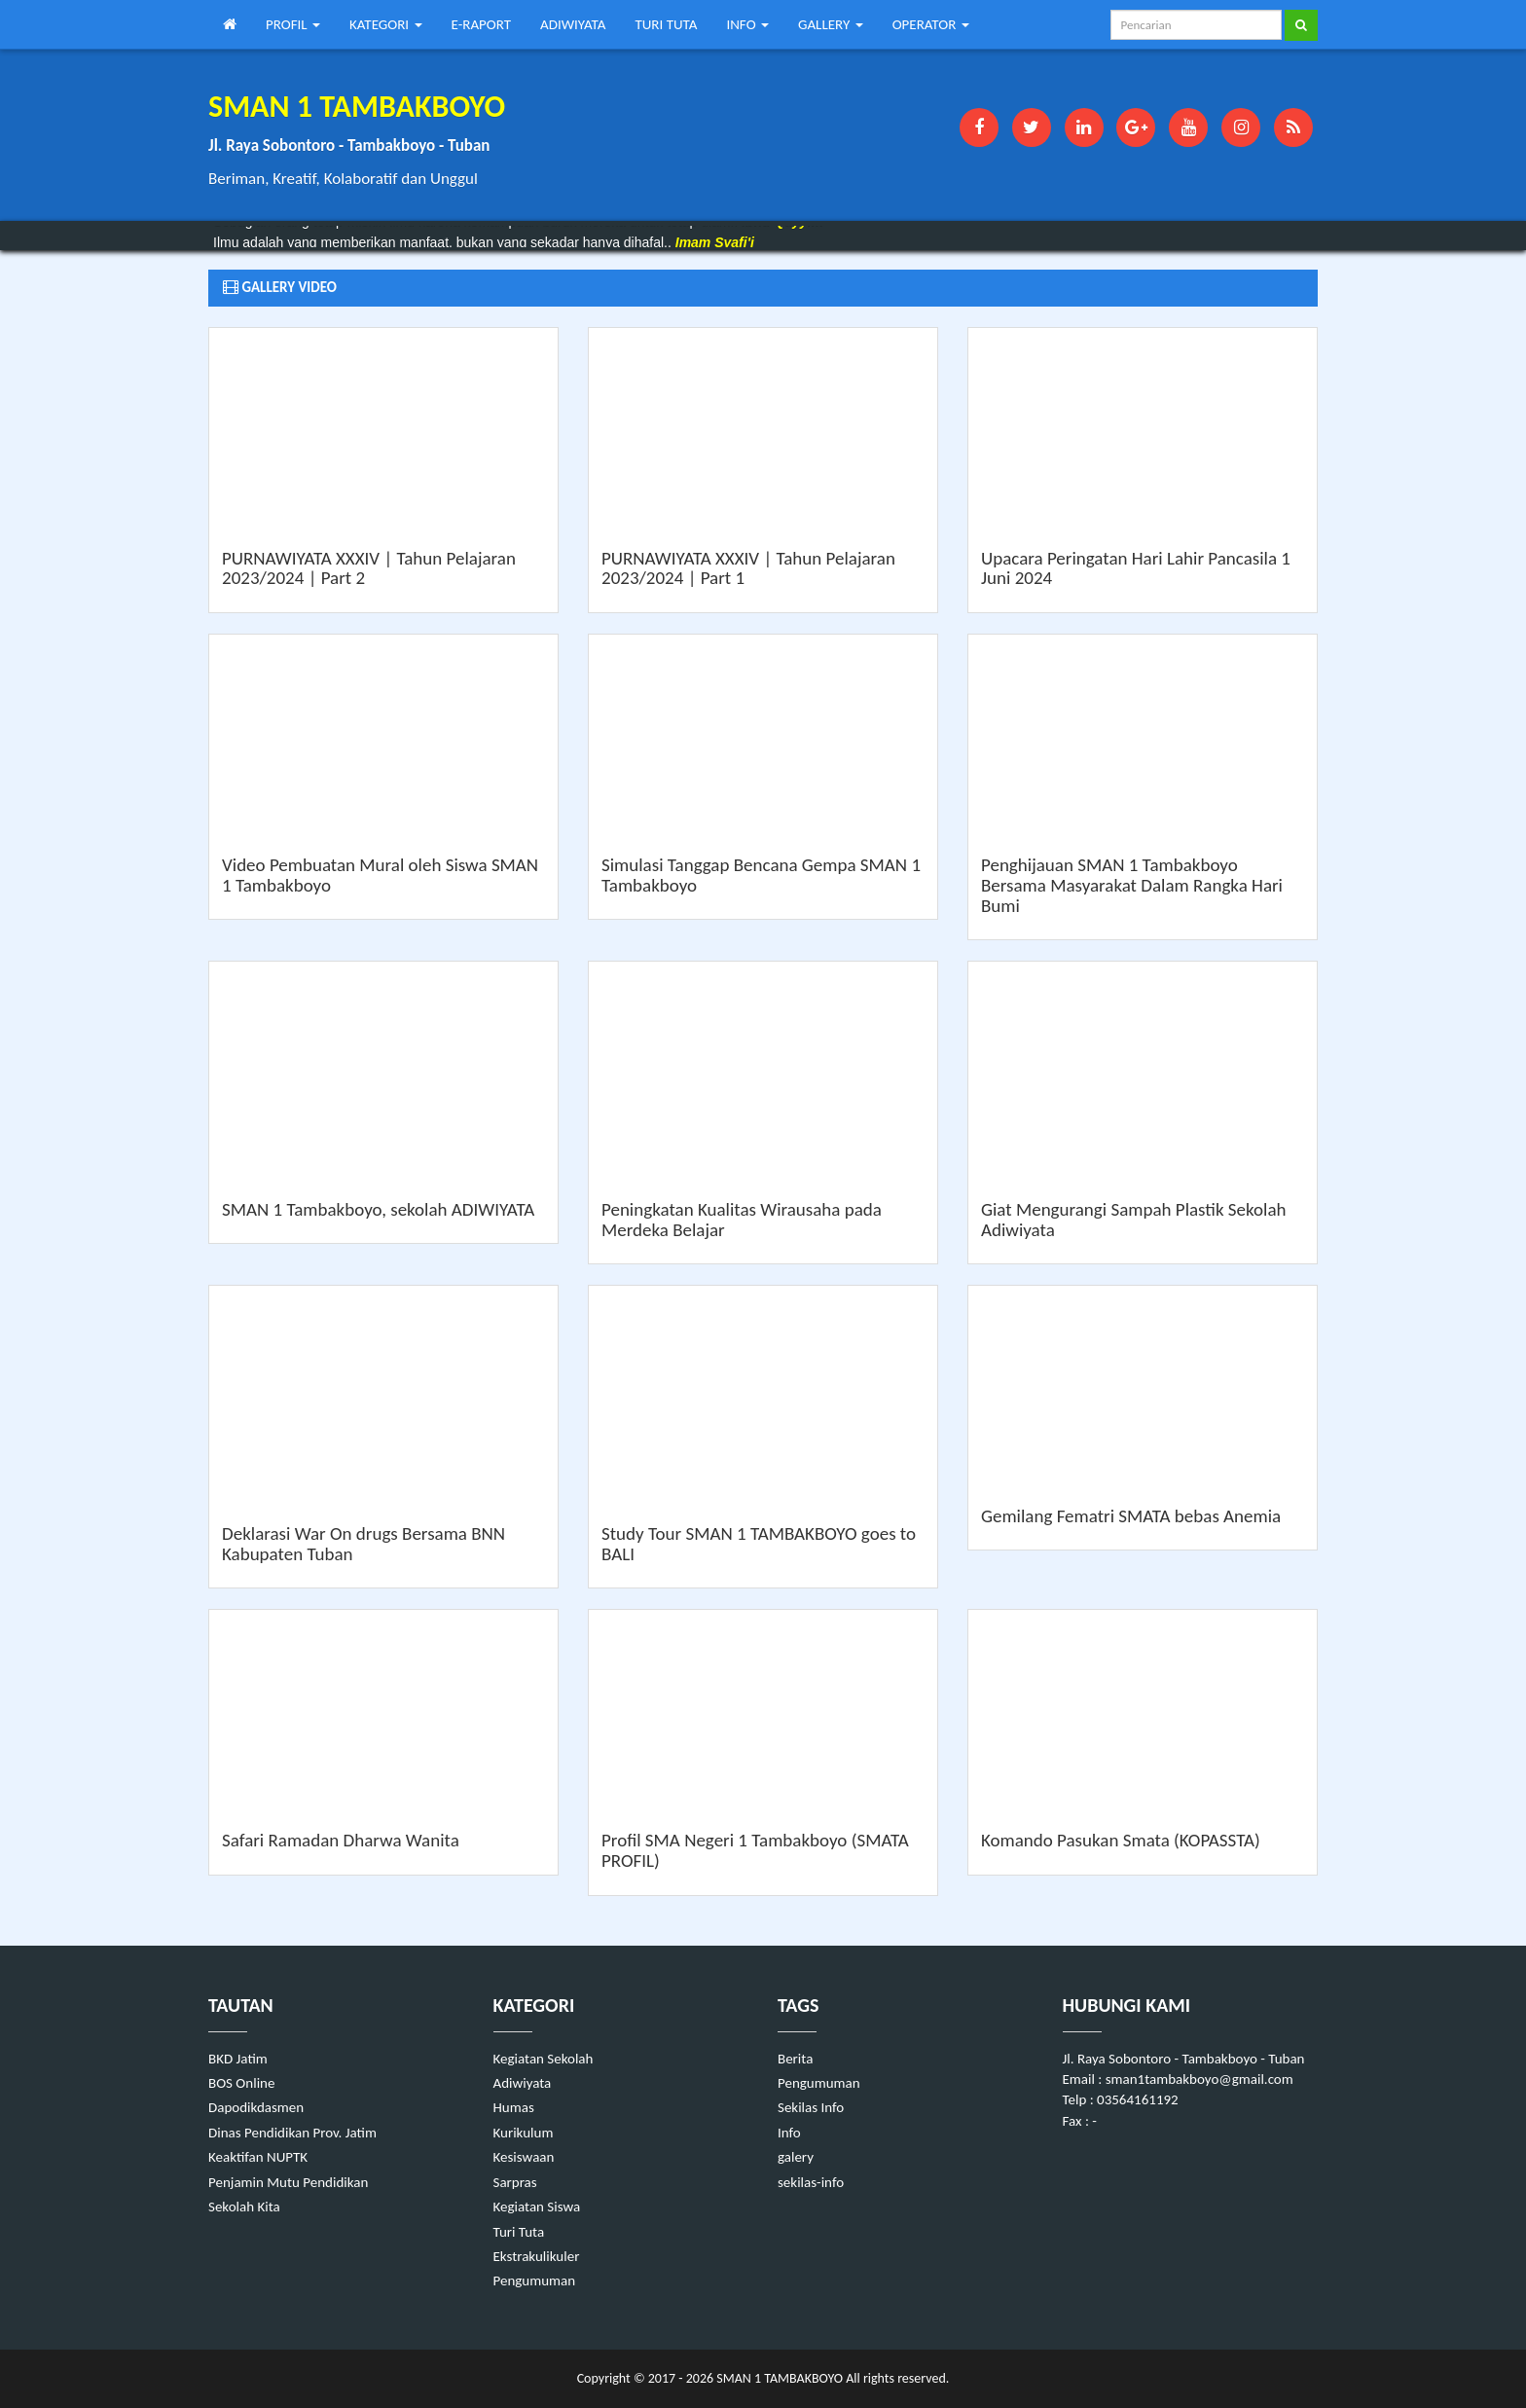 Image resolution: width=1526 pixels, height=2408 pixels. Describe the element at coordinates (778, 2378) in the screenshot. I see `SMAN 1 TAMBAKBOYO` at that location.